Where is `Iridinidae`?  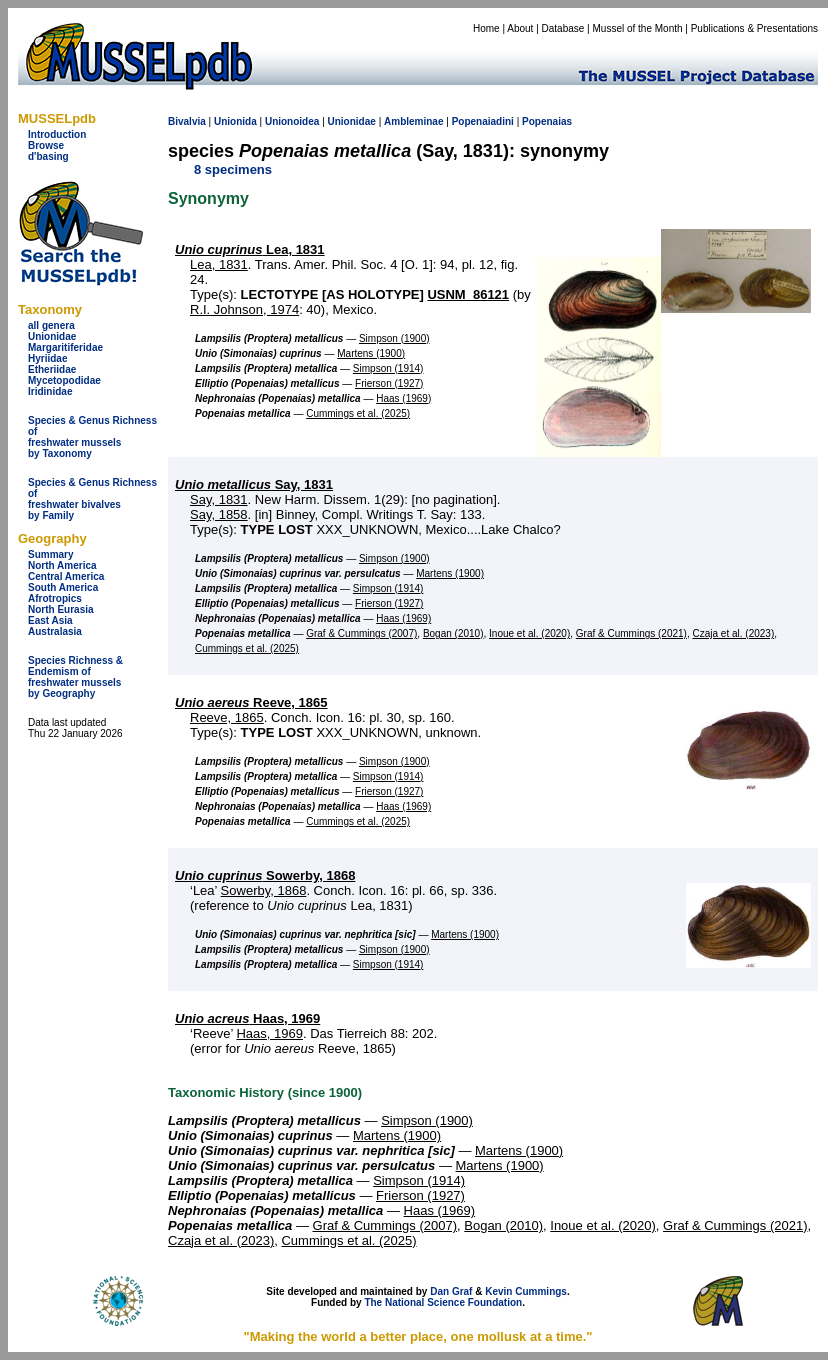
Iridinidae is located at coordinates (50, 391).